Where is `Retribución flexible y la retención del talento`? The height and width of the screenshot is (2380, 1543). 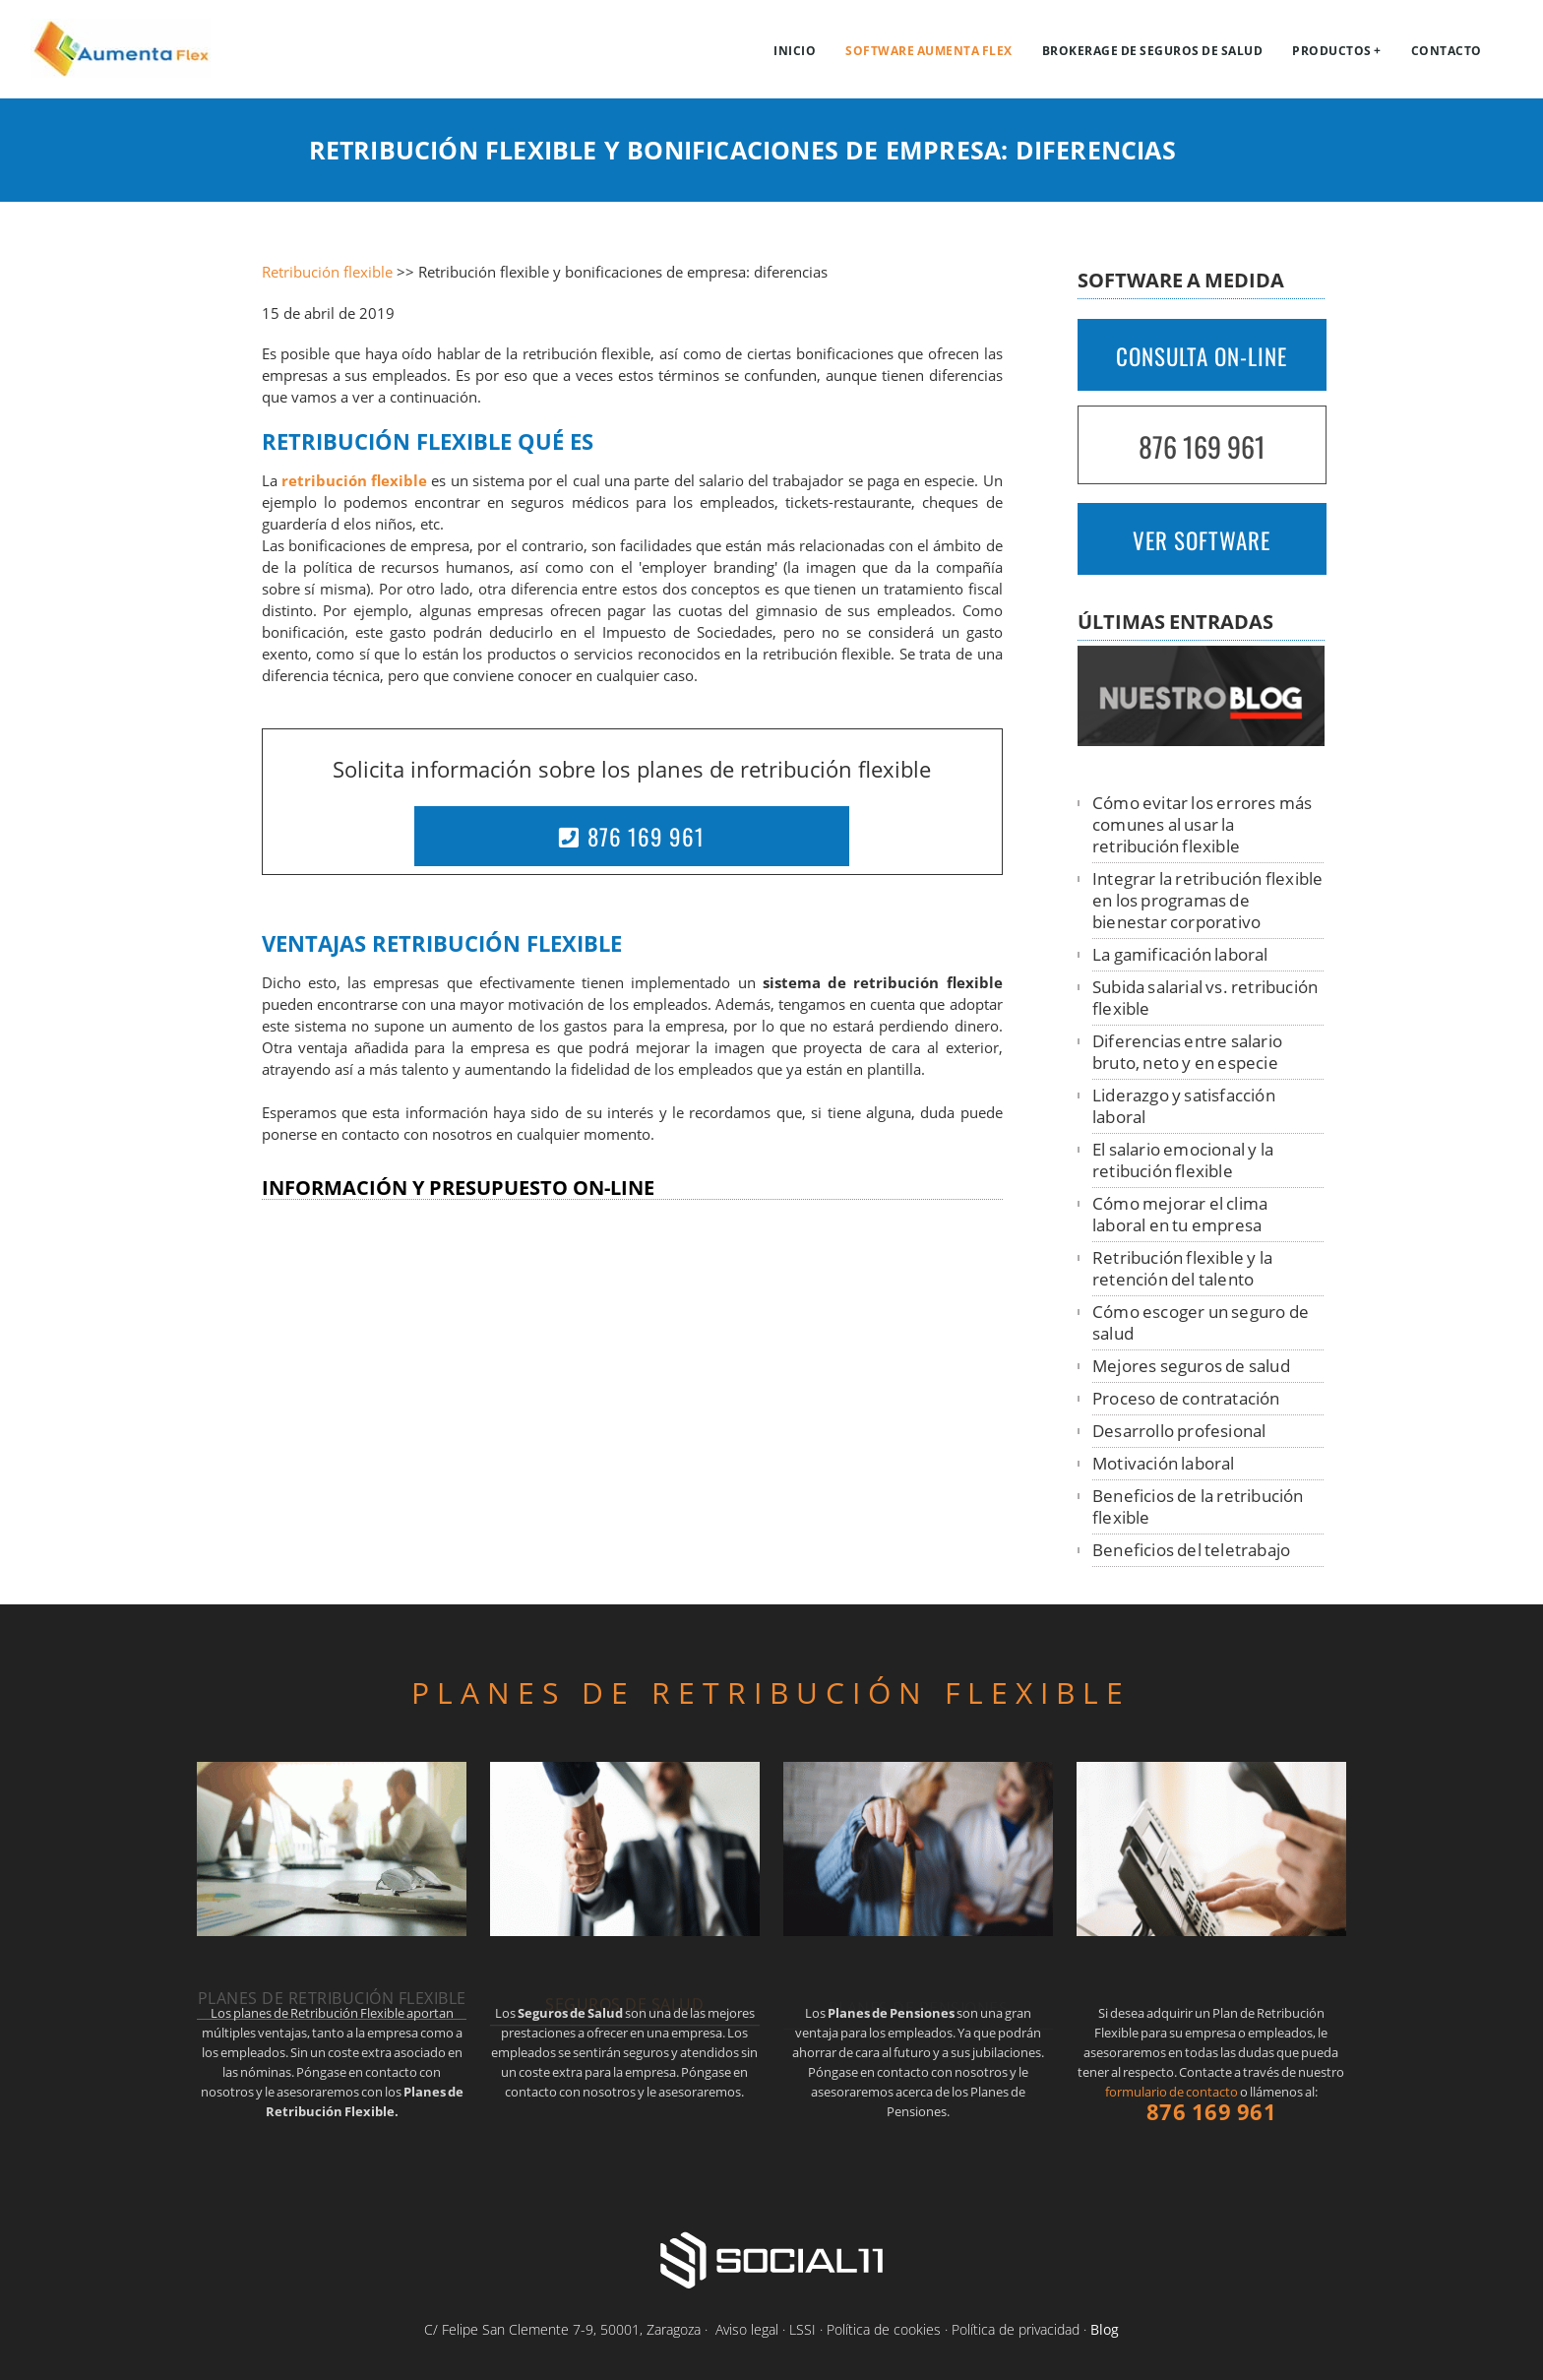 Retribución flexible y la retención del talento is located at coordinates (1182, 1268).